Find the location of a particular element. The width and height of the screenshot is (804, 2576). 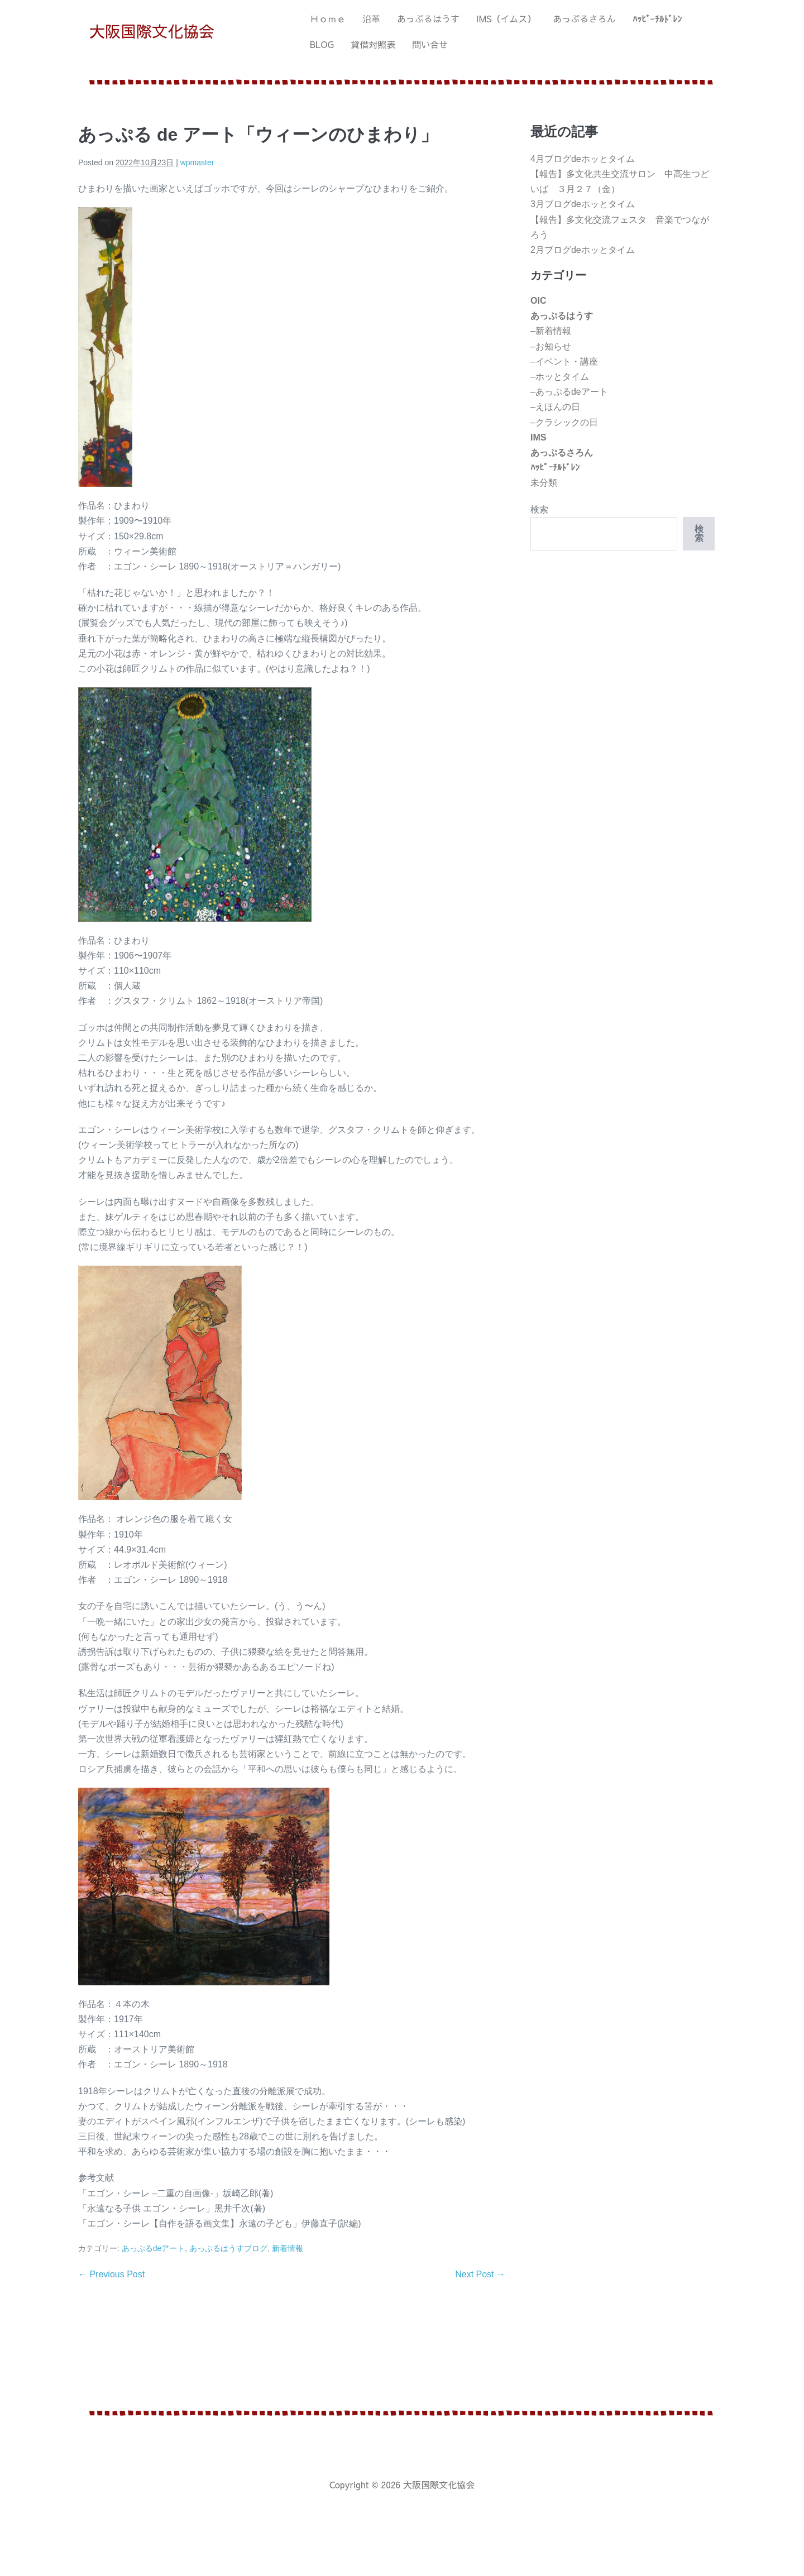

IMS（イムス） is located at coordinates (506, 18).